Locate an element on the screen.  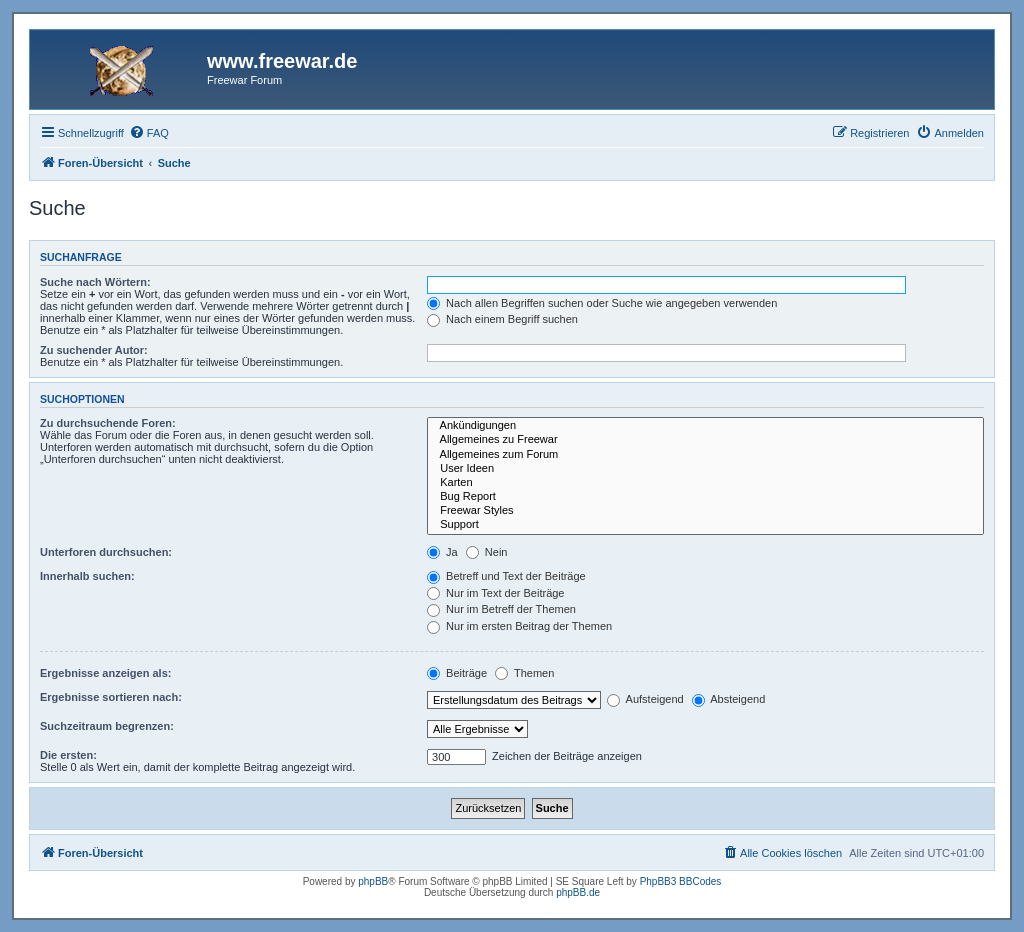
Allgemeines zu Freewar is located at coordinates (705, 440).